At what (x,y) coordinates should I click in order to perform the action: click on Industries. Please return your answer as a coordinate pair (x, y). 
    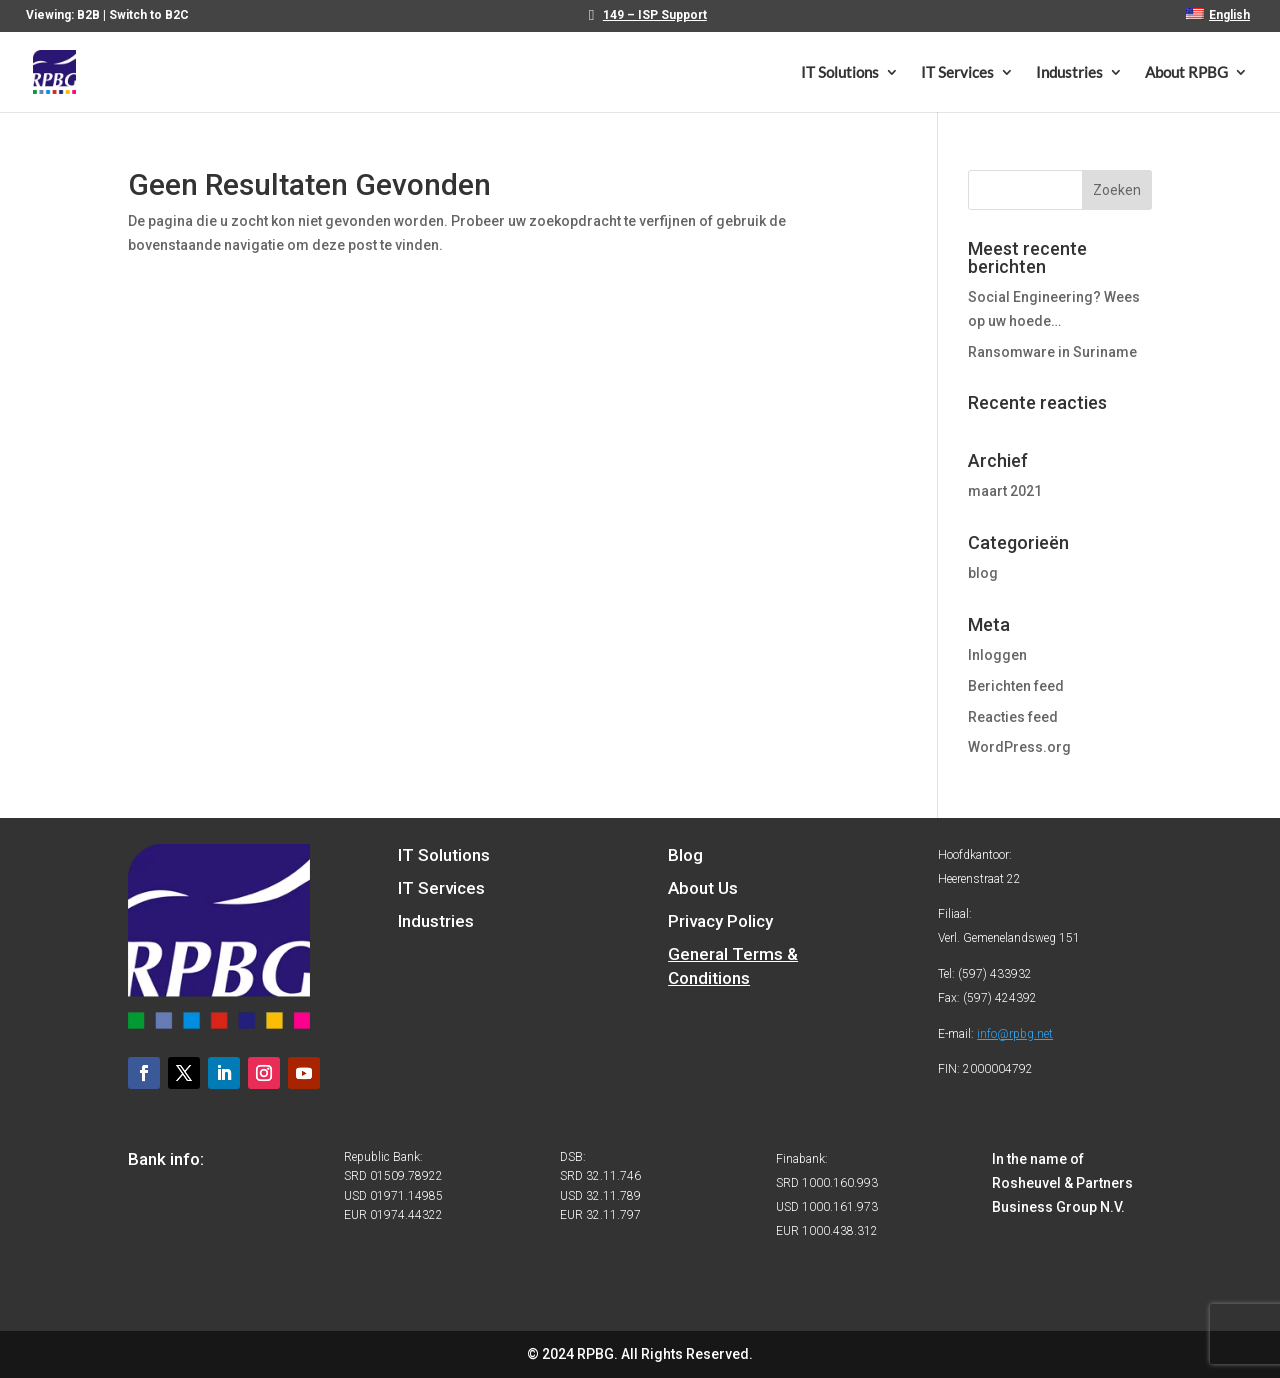
    Looking at the image, I should click on (1069, 73).